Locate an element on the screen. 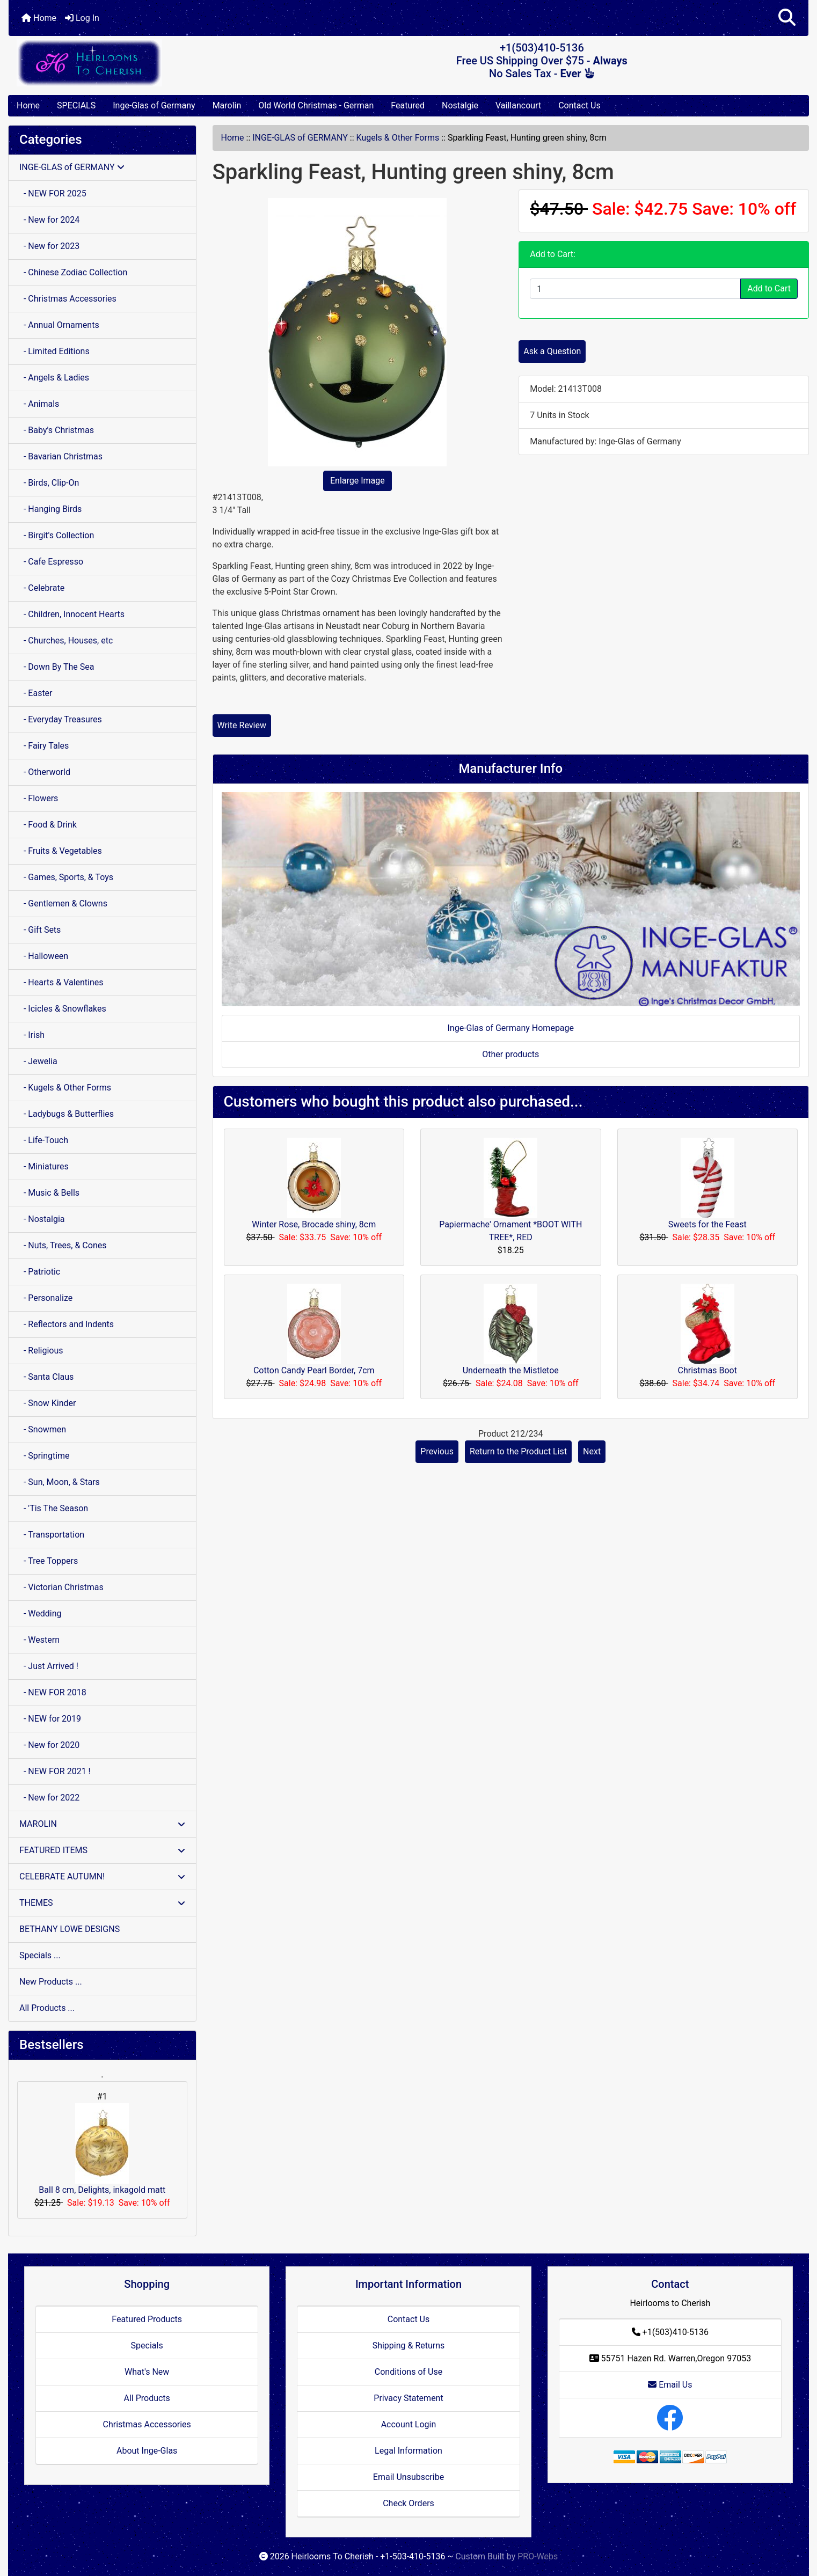 Image resolution: width=817 pixels, height=2576 pixels. Nostalgie is located at coordinates (460, 105).